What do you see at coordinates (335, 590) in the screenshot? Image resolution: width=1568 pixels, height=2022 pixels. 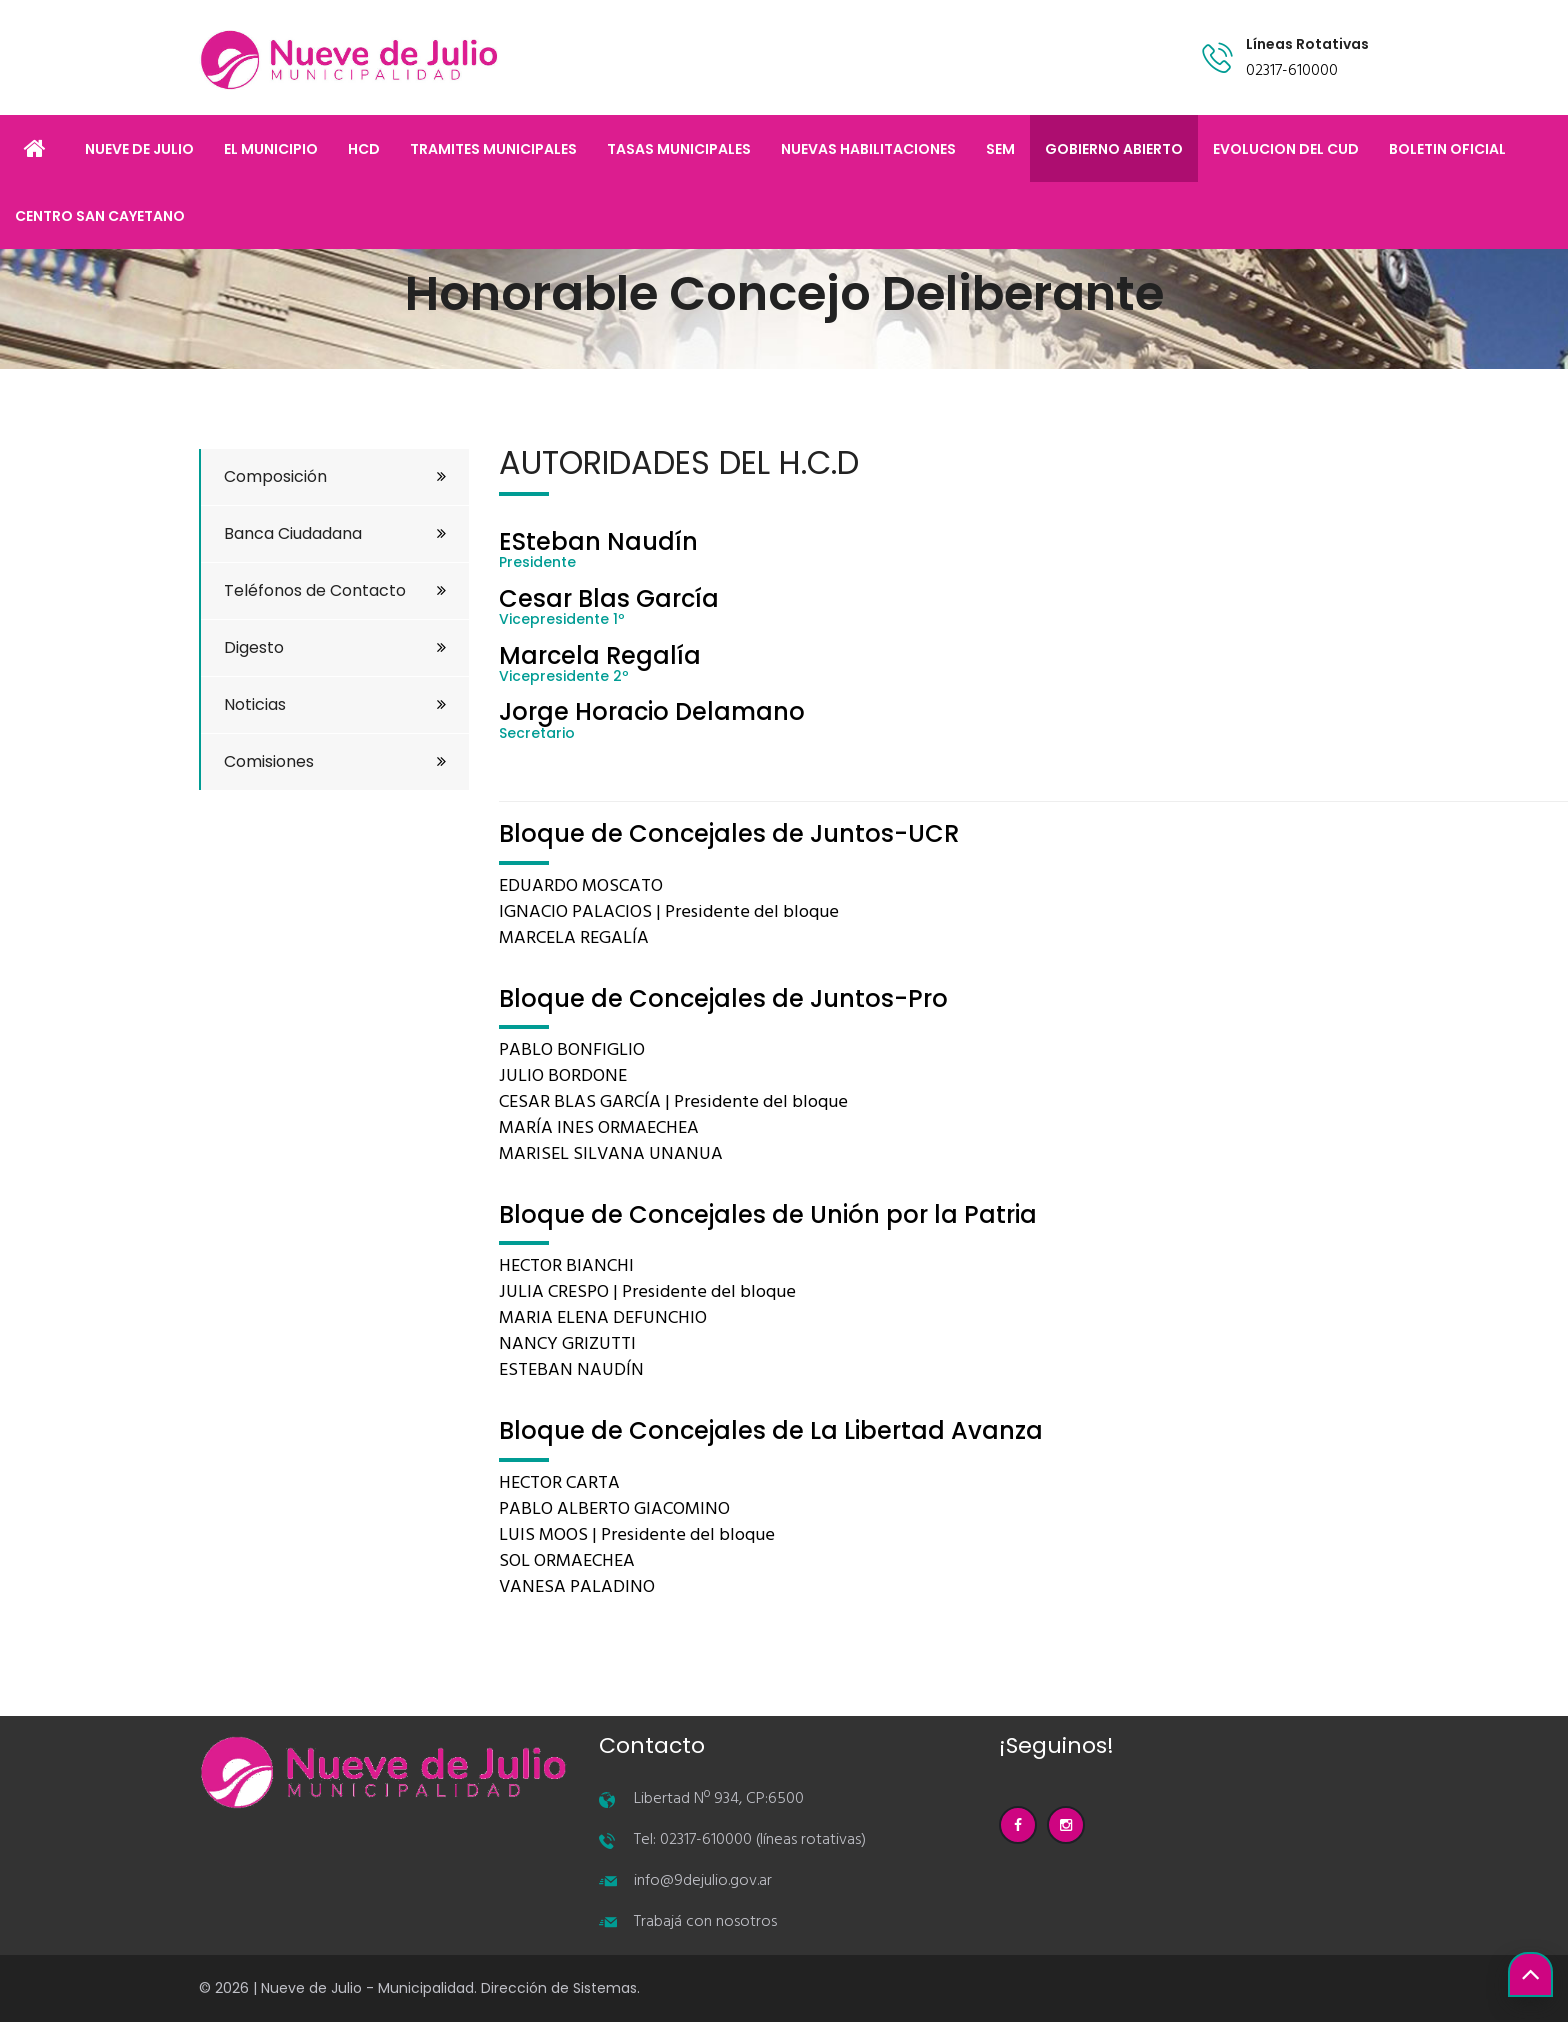 I see `Teléfonos de Contacto` at bounding box center [335, 590].